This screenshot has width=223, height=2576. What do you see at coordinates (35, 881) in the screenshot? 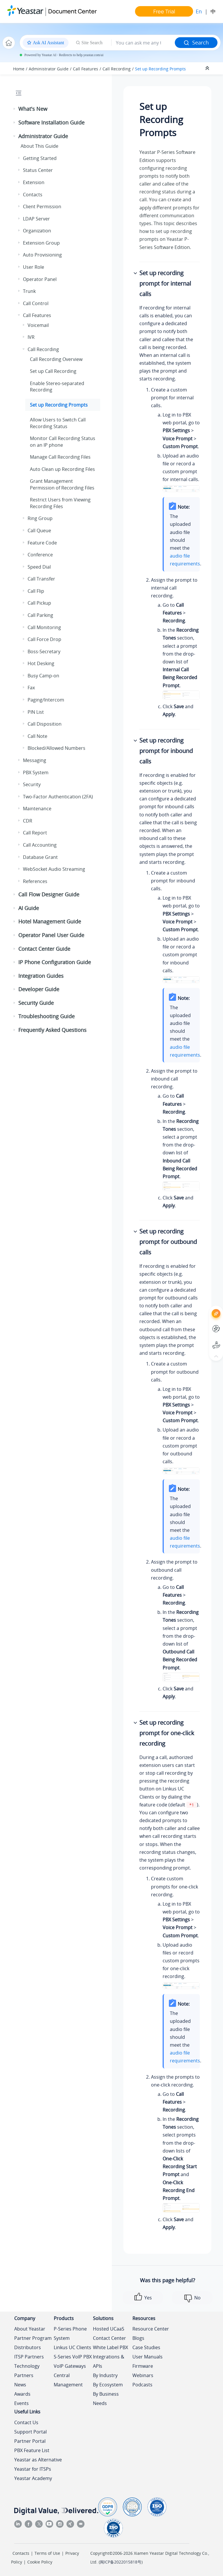
I see `References` at bounding box center [35, 881].